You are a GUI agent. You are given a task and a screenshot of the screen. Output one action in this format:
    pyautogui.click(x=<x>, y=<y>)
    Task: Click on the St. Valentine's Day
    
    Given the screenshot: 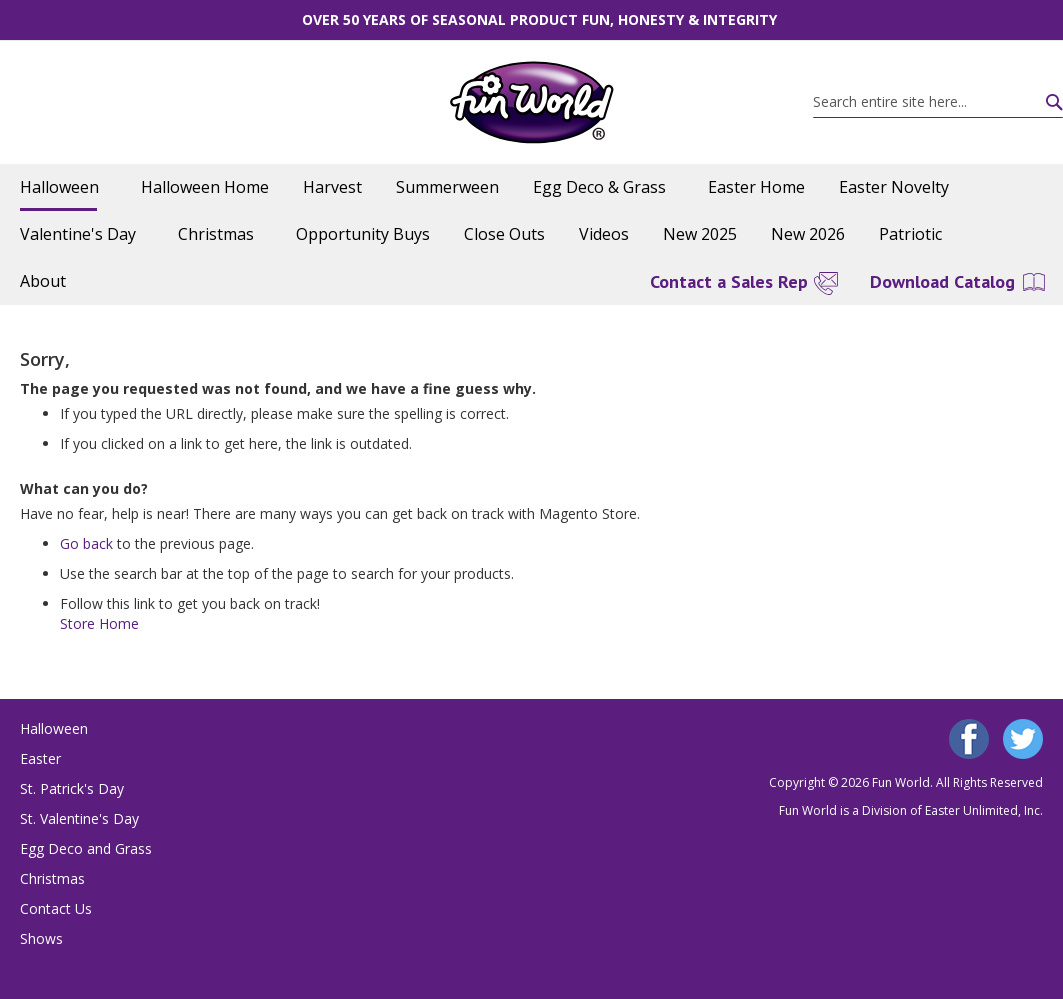 What is the action you would take?
    pyautogui.click(x=79, y=818)
    